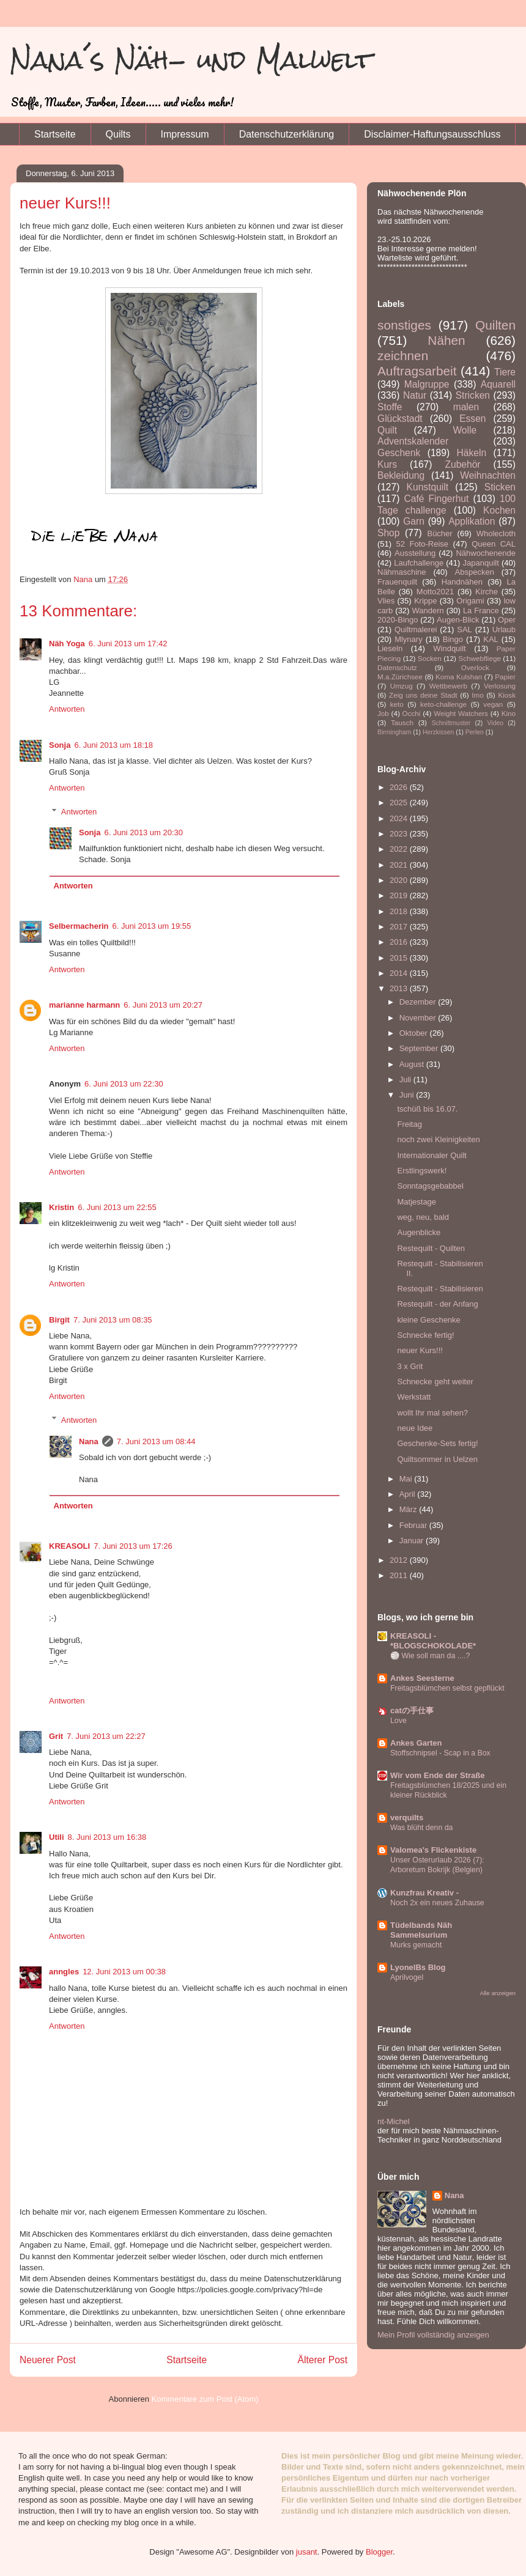 Image resolution: width=526 pixels, height=2576 pixels. I want to click on Adventskalender, so click(412, 441).